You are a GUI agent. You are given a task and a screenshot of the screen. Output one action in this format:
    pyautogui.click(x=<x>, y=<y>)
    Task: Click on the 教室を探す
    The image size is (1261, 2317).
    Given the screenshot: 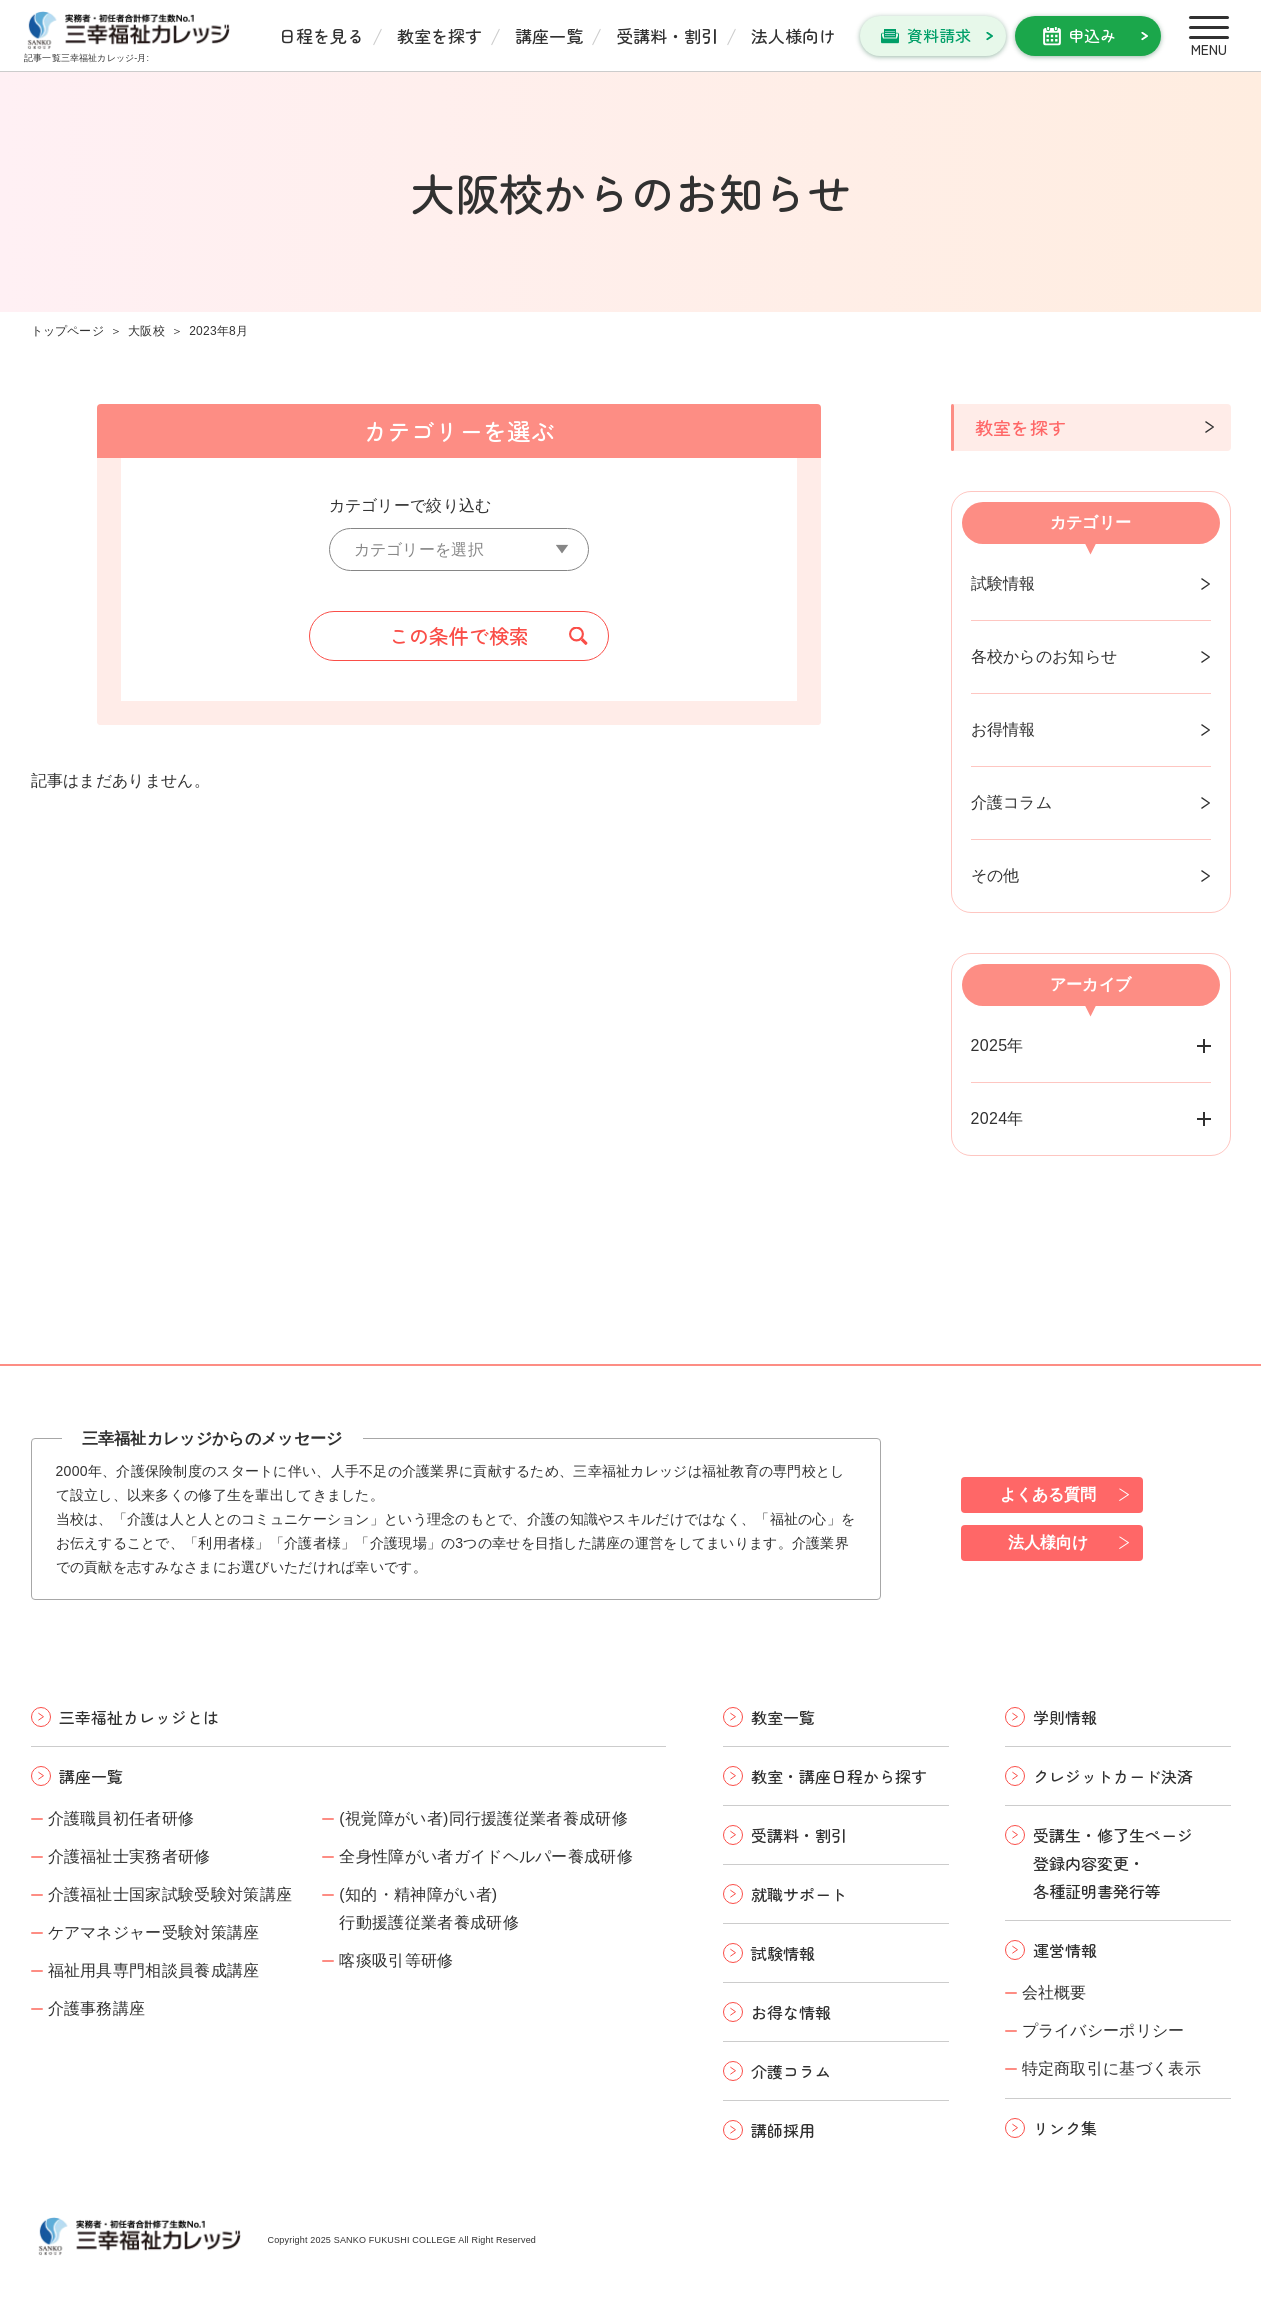 What is the action you would take?
    pyautogui.click(x=439, y=35)
    